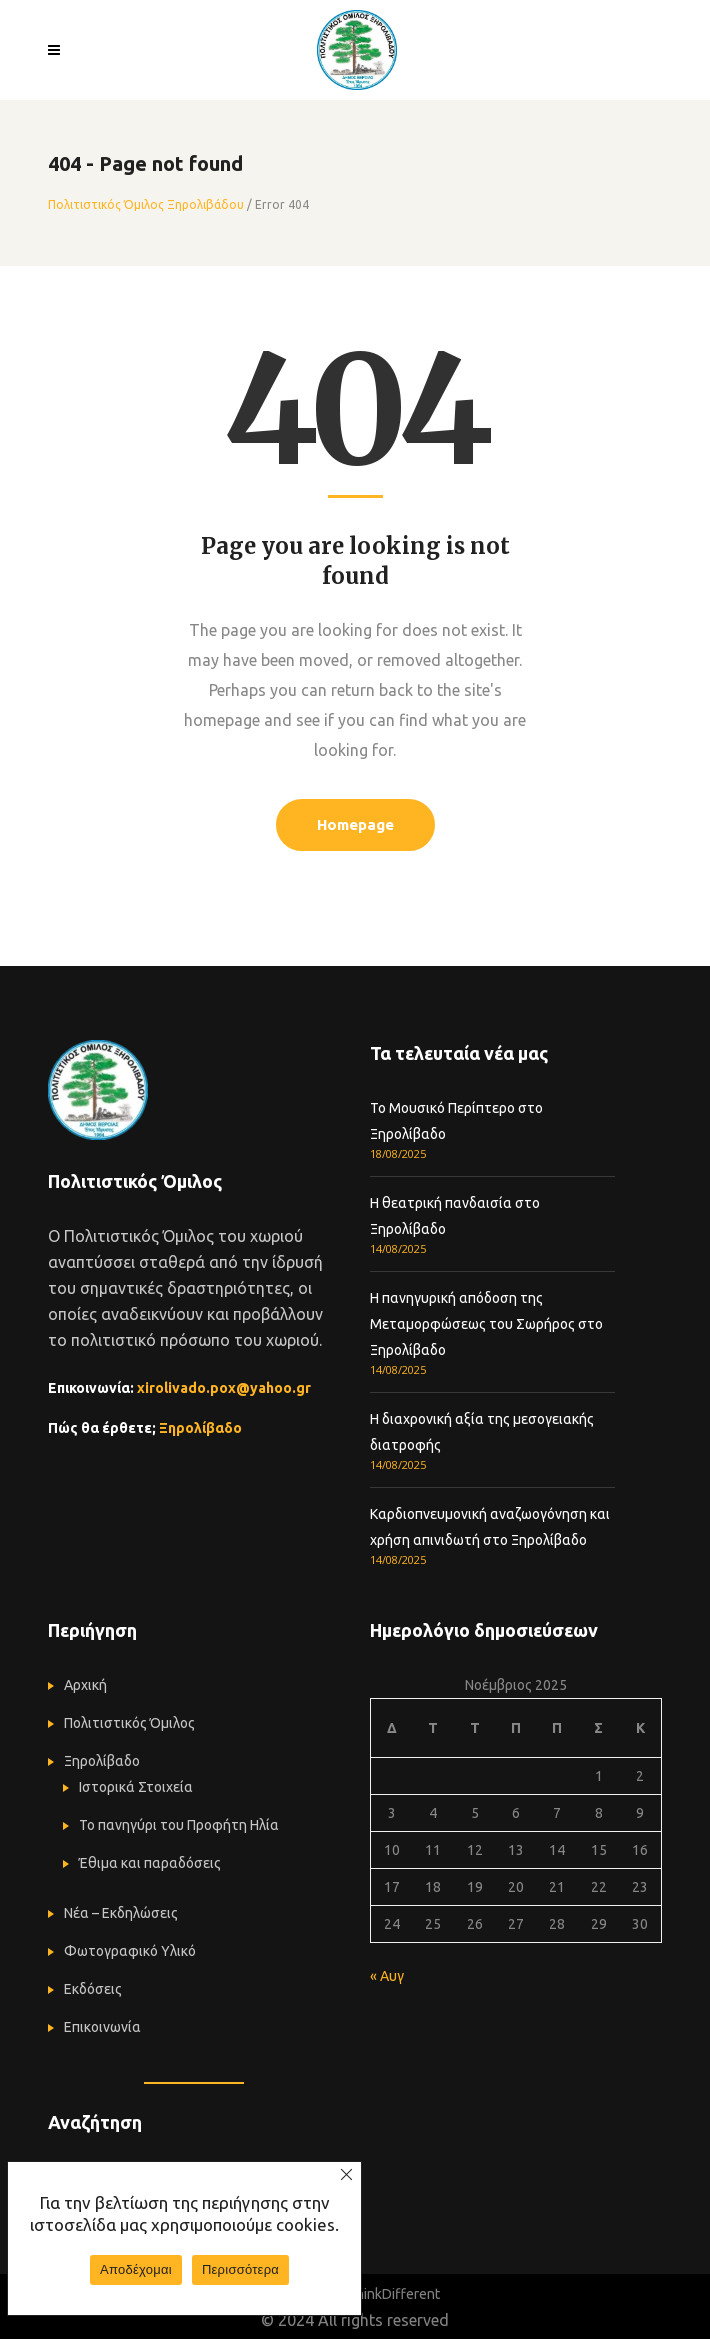  Describe the element at coordinates (85, 1685) in the screenshot. I see `Αρχική` at that location.